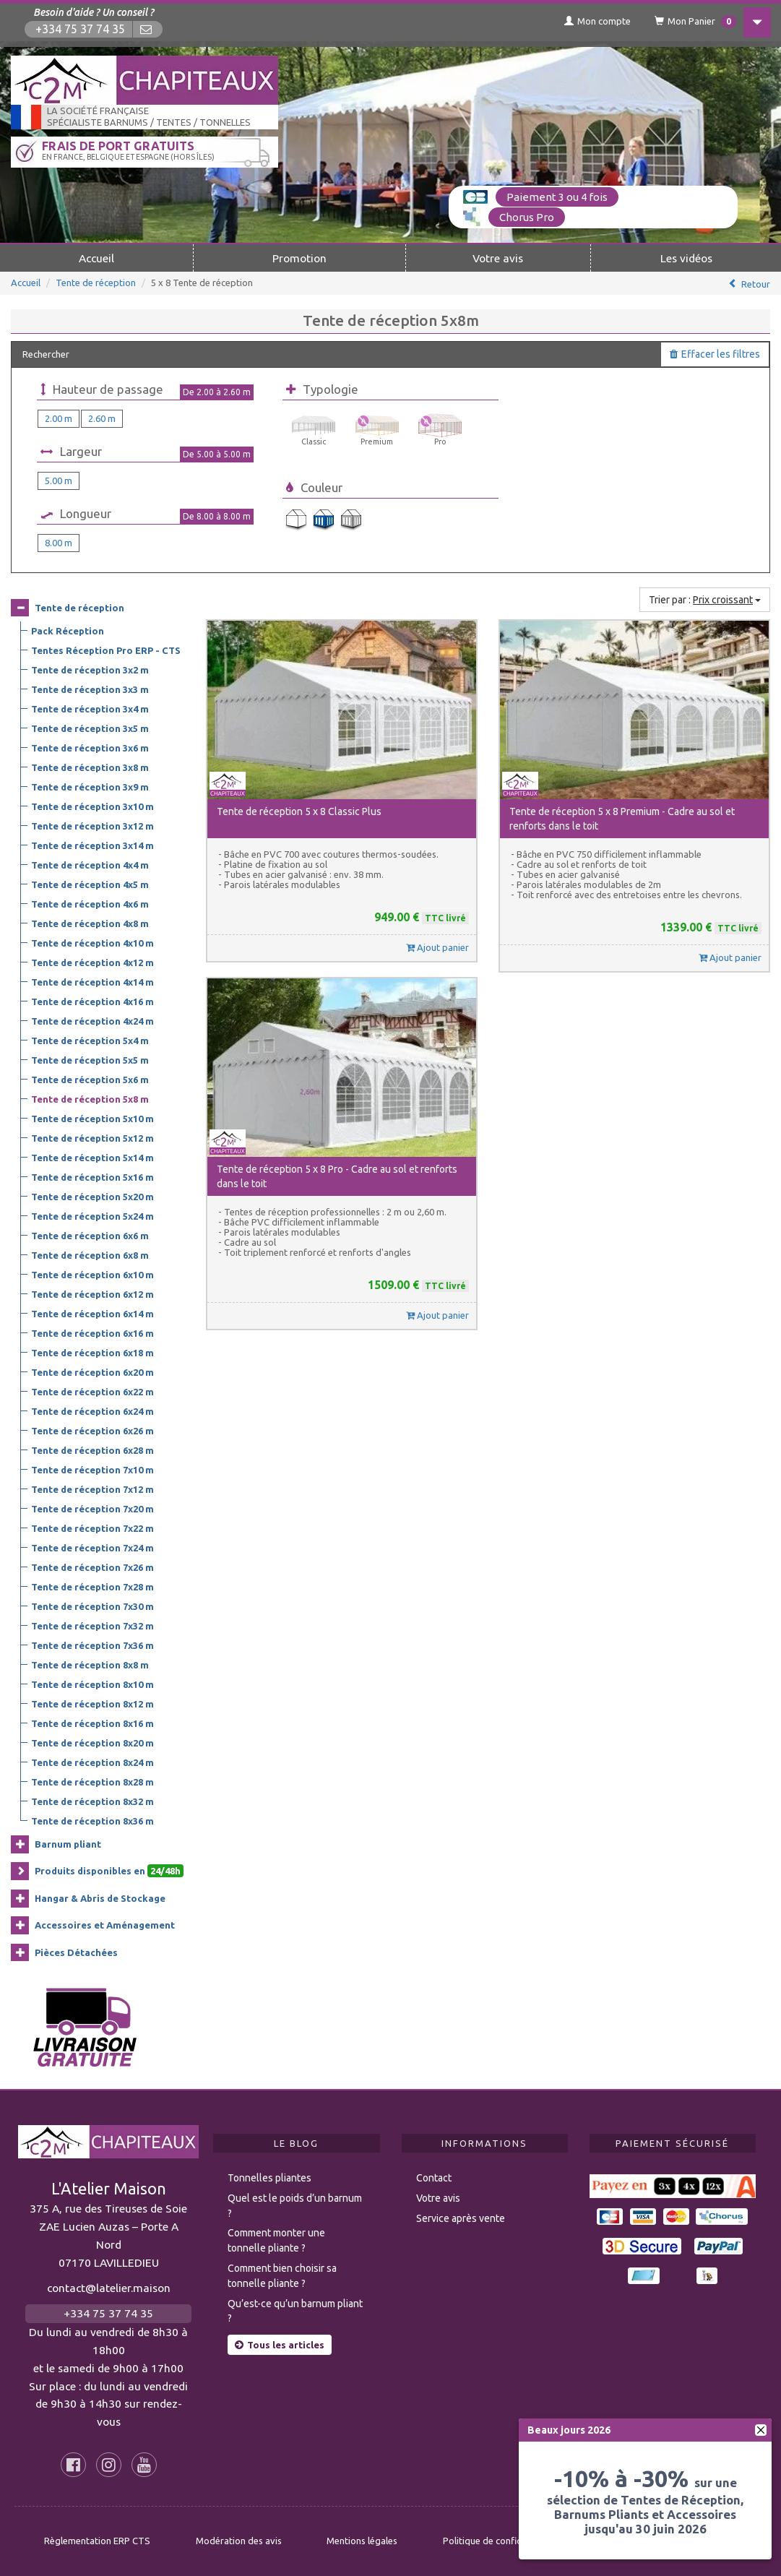 The width and height of the screenshot is (781, 2576). I want to click on Contact, so click(434, 2177).